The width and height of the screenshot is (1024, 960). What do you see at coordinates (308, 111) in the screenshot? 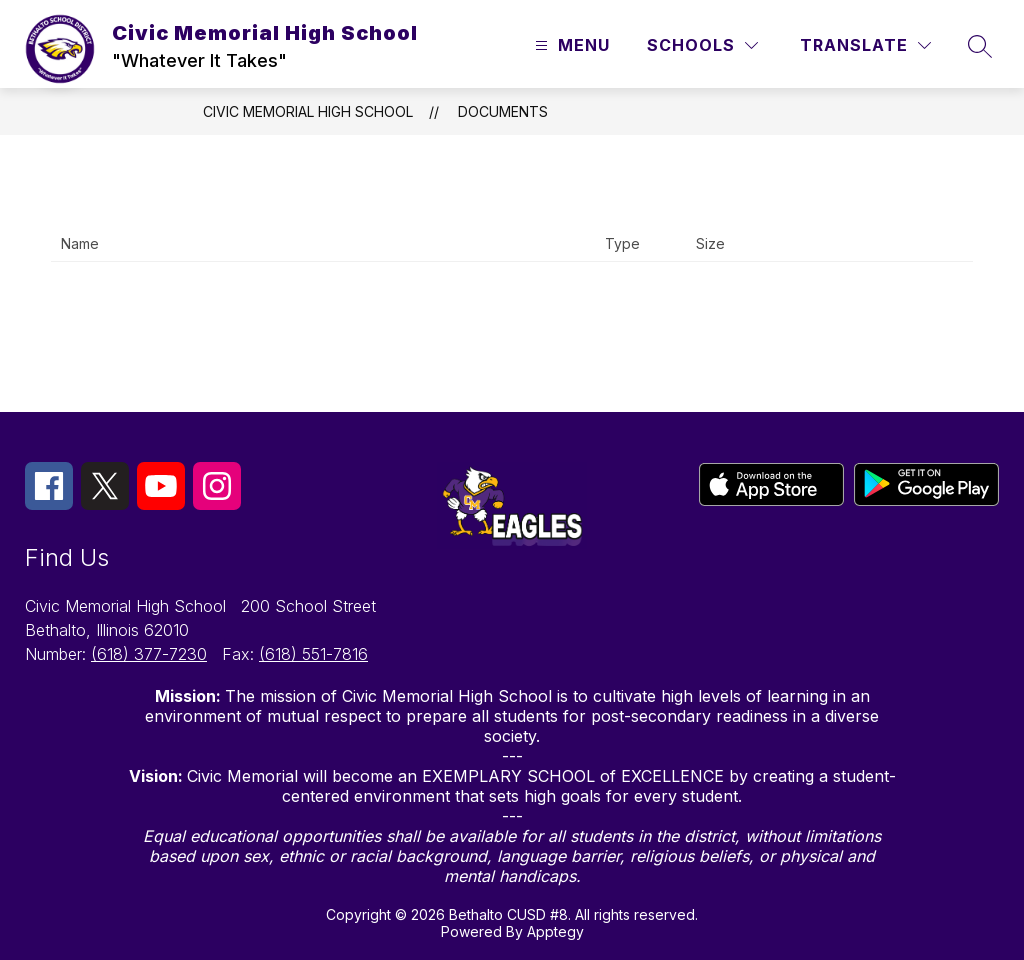
I see `Civic Memorial High School` at bounding box center [308, 111].